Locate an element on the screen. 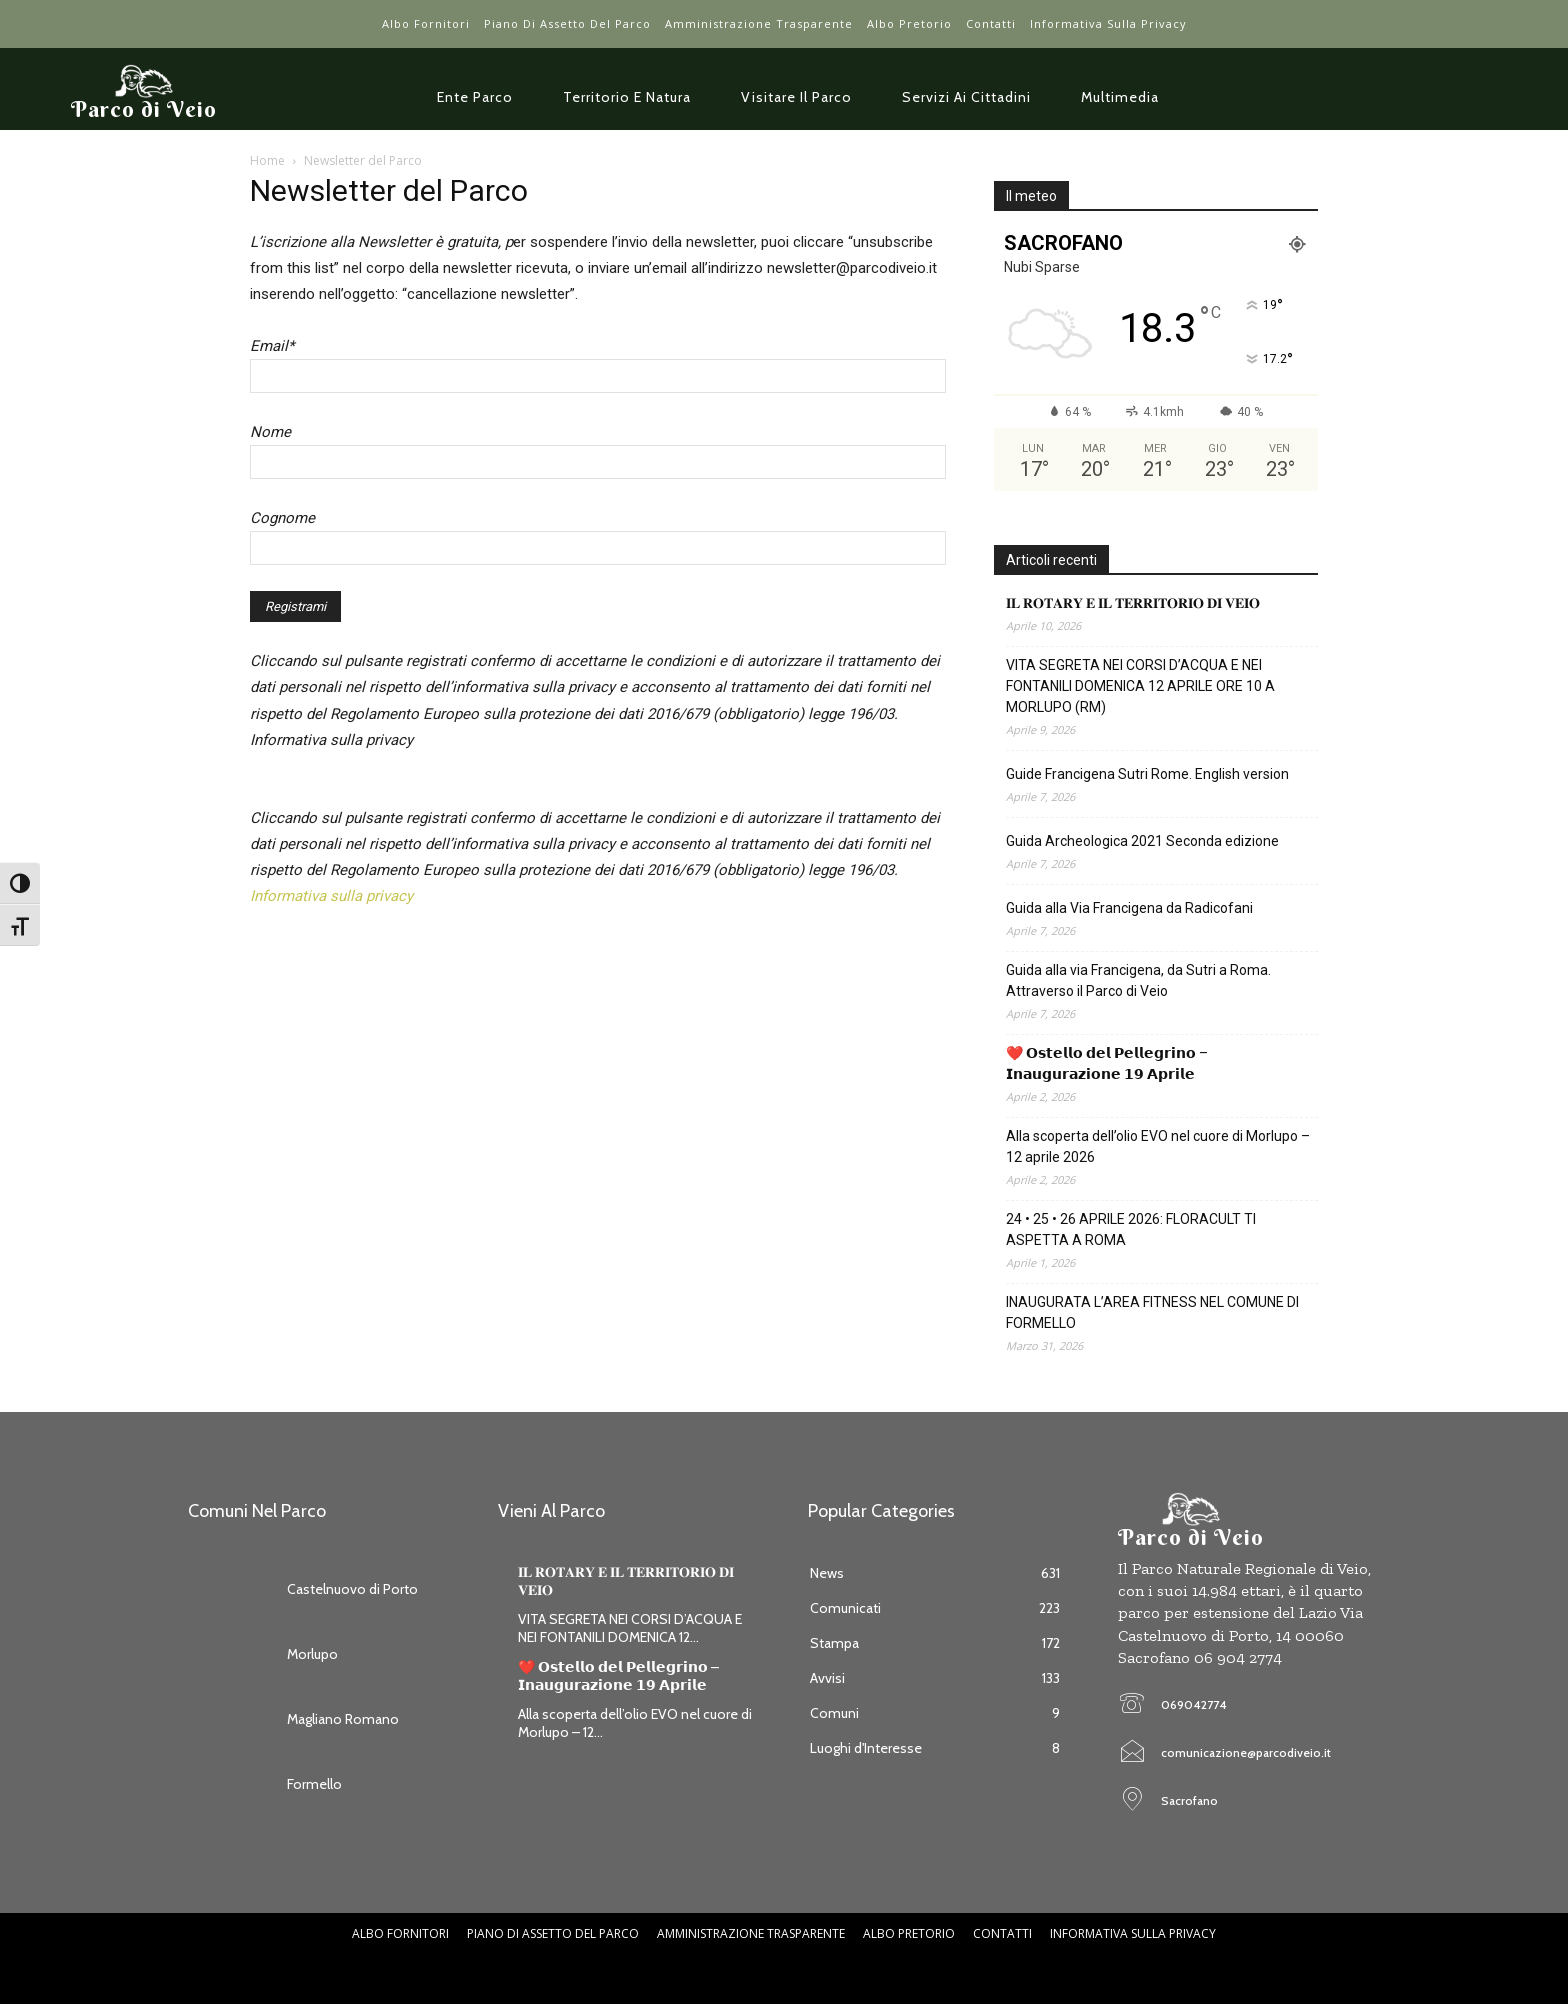 Image resolution: width=1568 pixels, height=2004 pixels. Guida alla via Francigena, da Sutri a Roma. Attraverso il Parco di Veio is located at coordinates (1138, 980).